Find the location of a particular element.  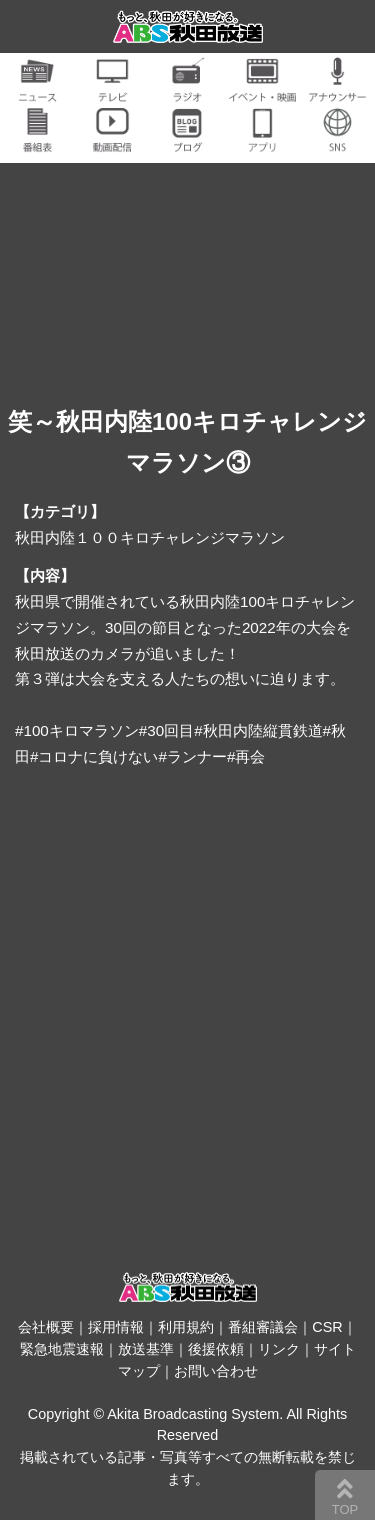

放送基準 is located at coordinates (146, 1349).